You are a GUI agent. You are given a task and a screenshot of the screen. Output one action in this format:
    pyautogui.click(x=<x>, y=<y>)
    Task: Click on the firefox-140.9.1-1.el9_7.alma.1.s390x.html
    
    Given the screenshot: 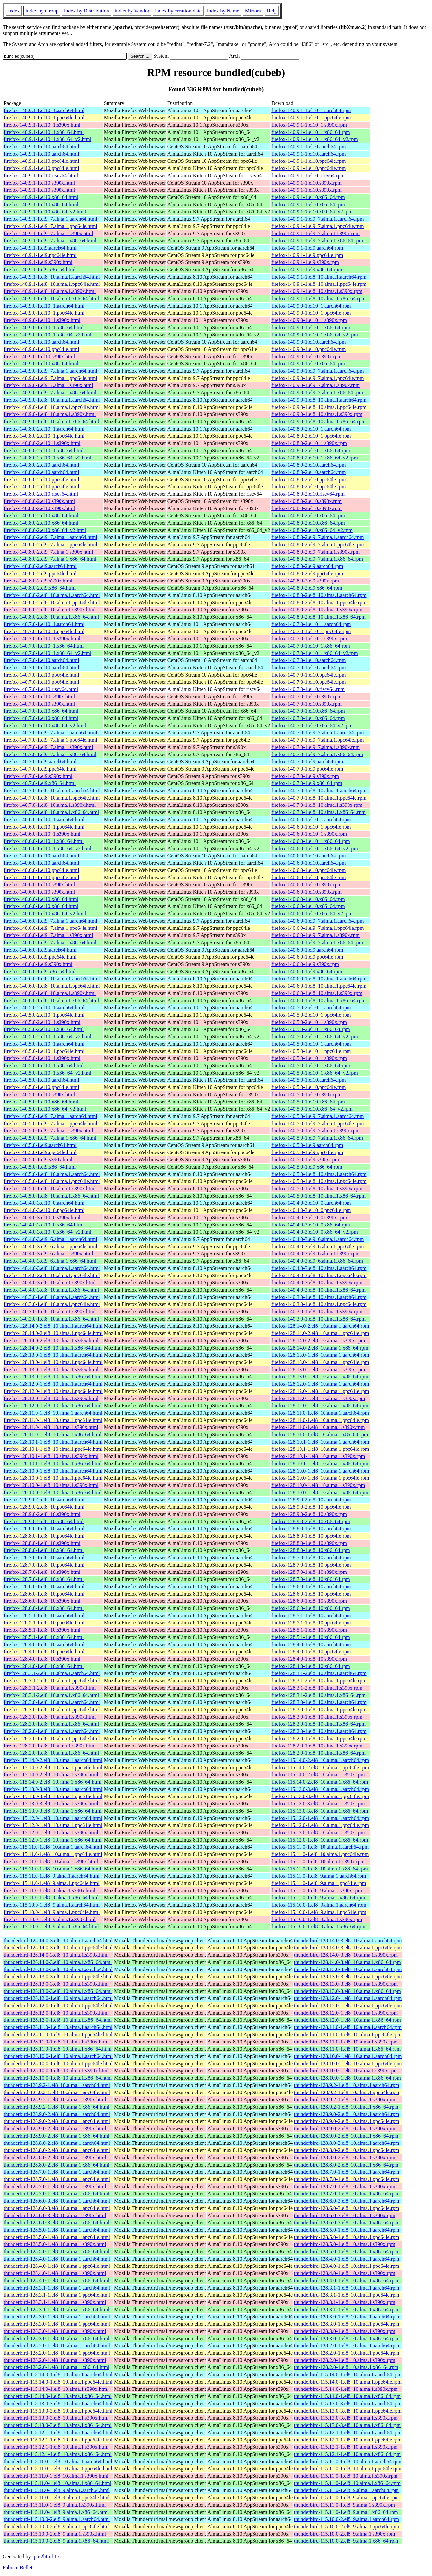 What is the action you would take?
    pyautogui.click(x=48, y=233)
    